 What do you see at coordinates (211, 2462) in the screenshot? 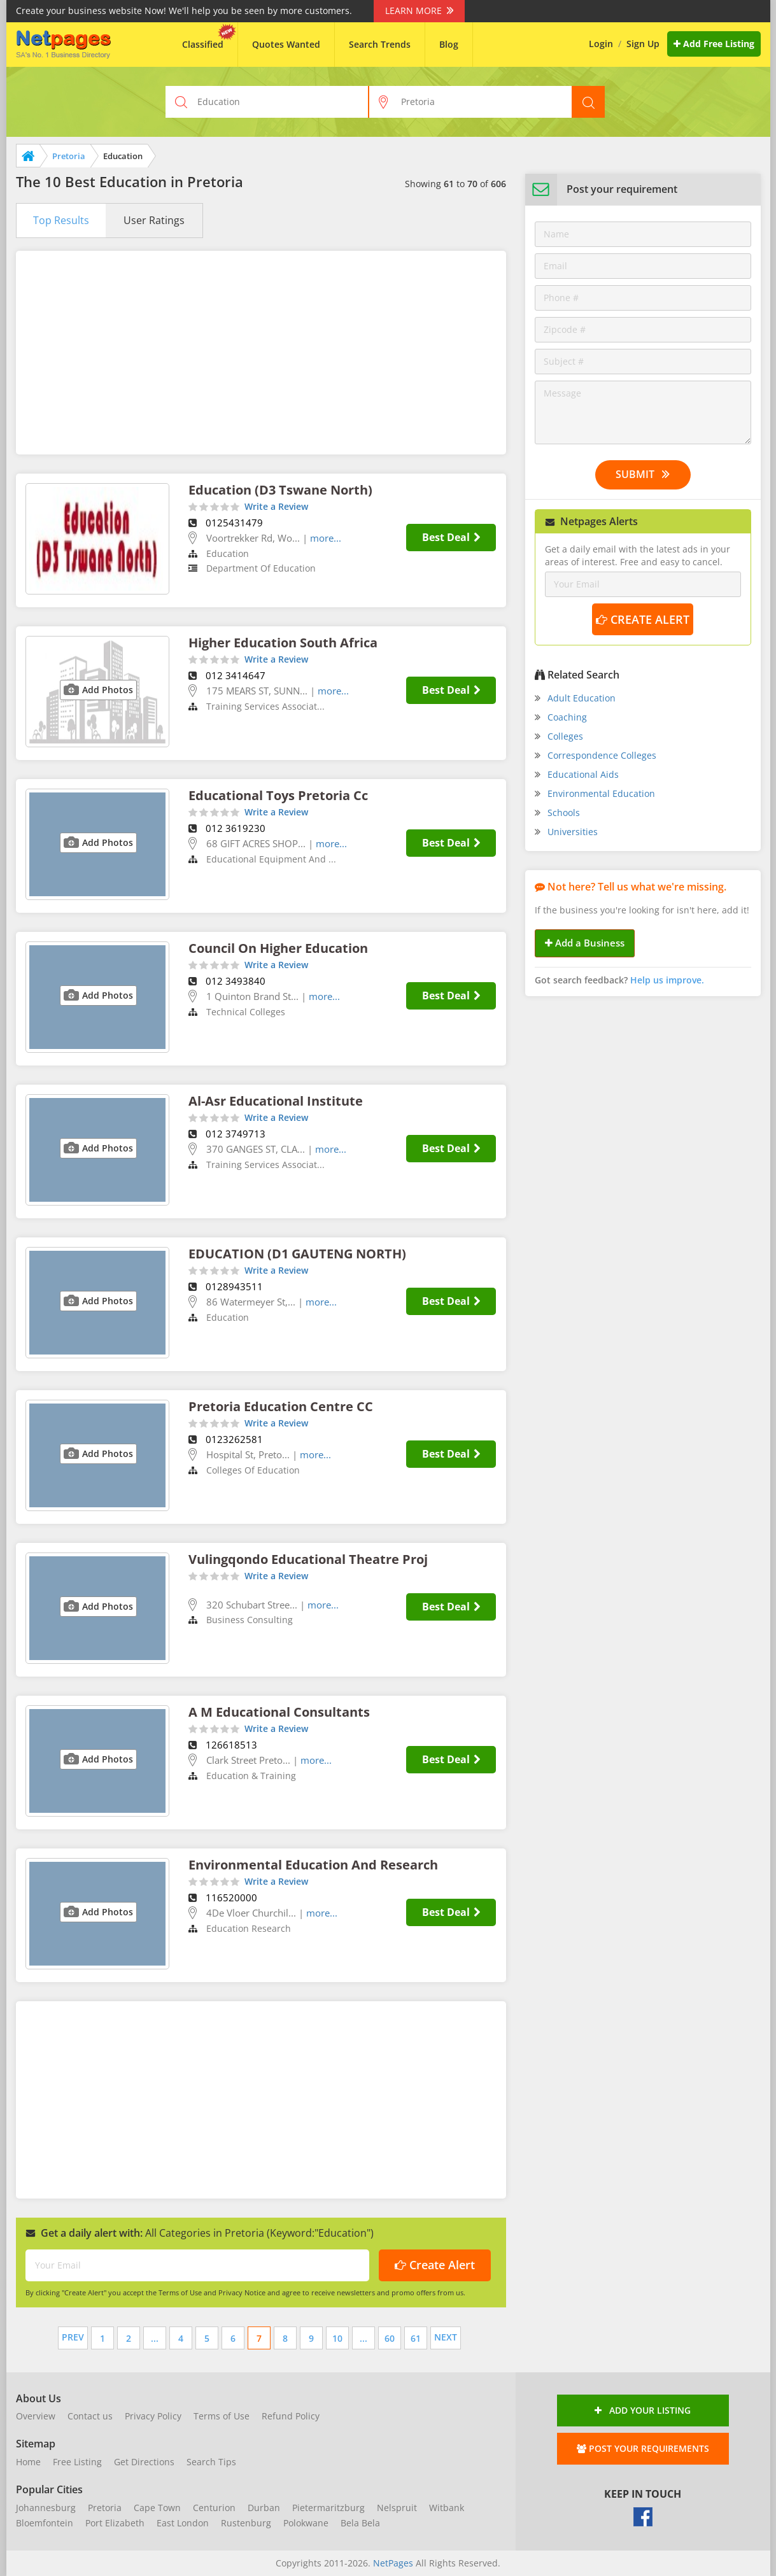
I see `Search Tips` at bounding box center [211, 2462].